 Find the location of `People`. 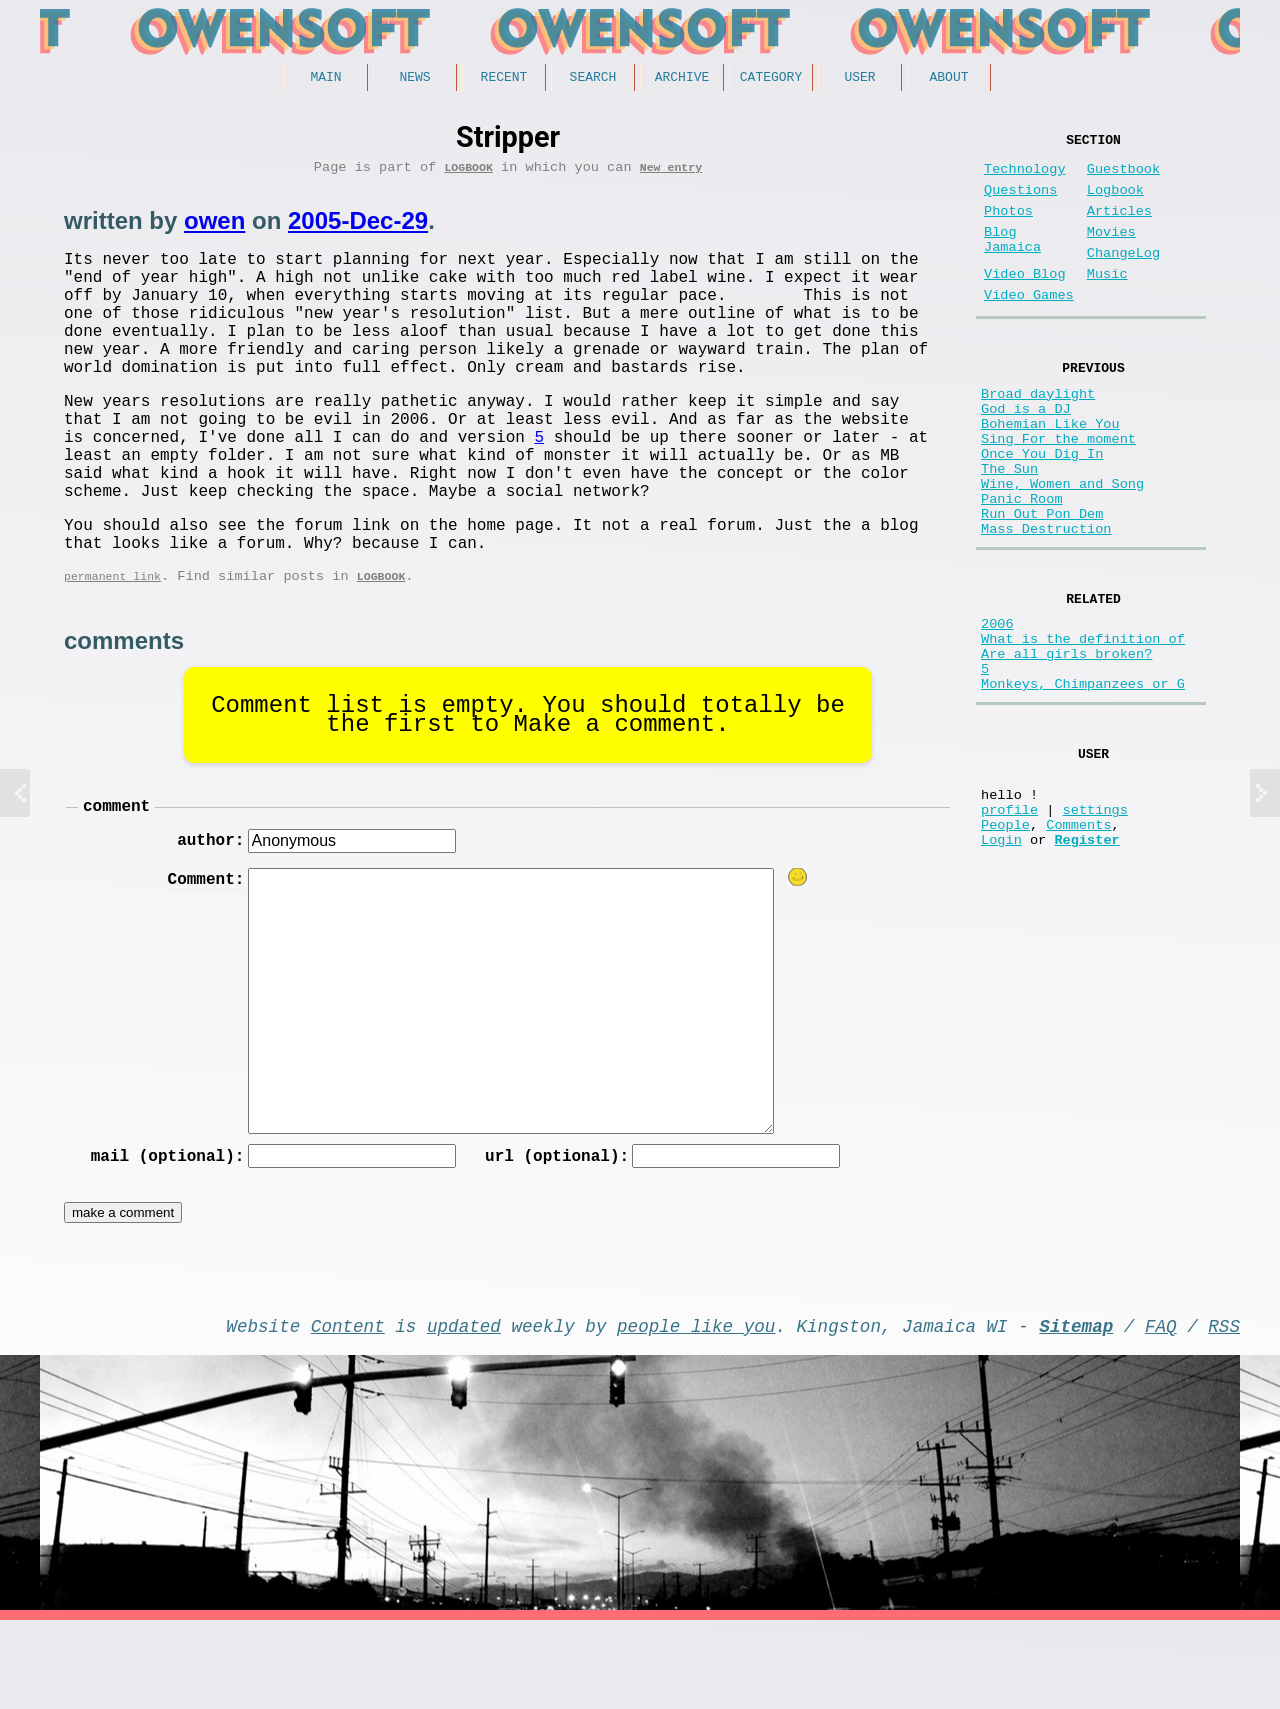

People is located at coordinates (1005, 942).